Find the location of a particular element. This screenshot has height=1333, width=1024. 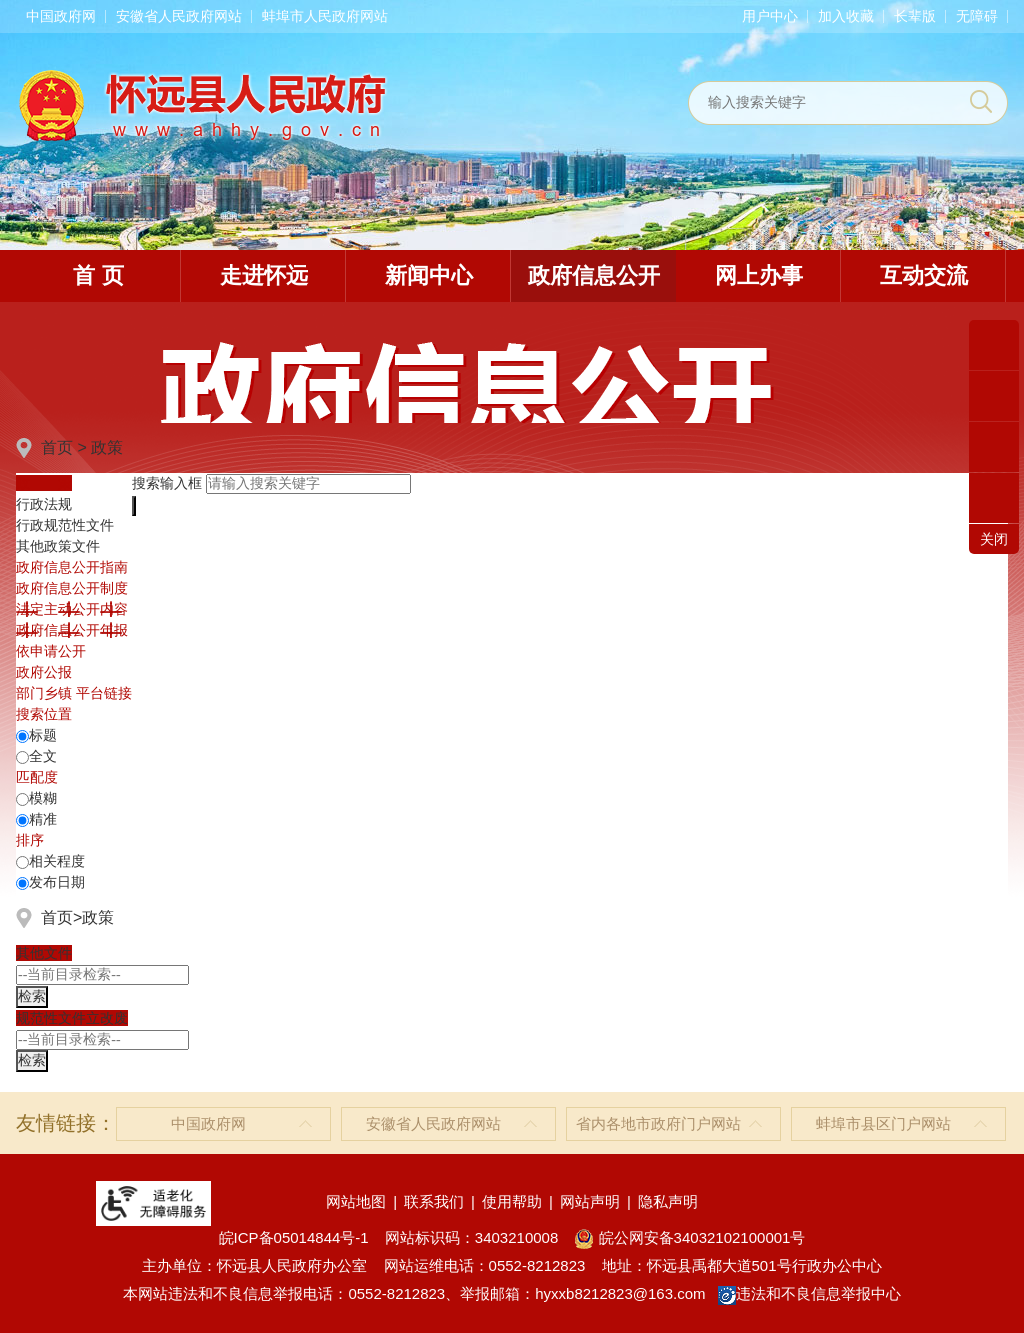

[政府信息公开年报，折叠区域@enter] is located at coordinates (72, 630).